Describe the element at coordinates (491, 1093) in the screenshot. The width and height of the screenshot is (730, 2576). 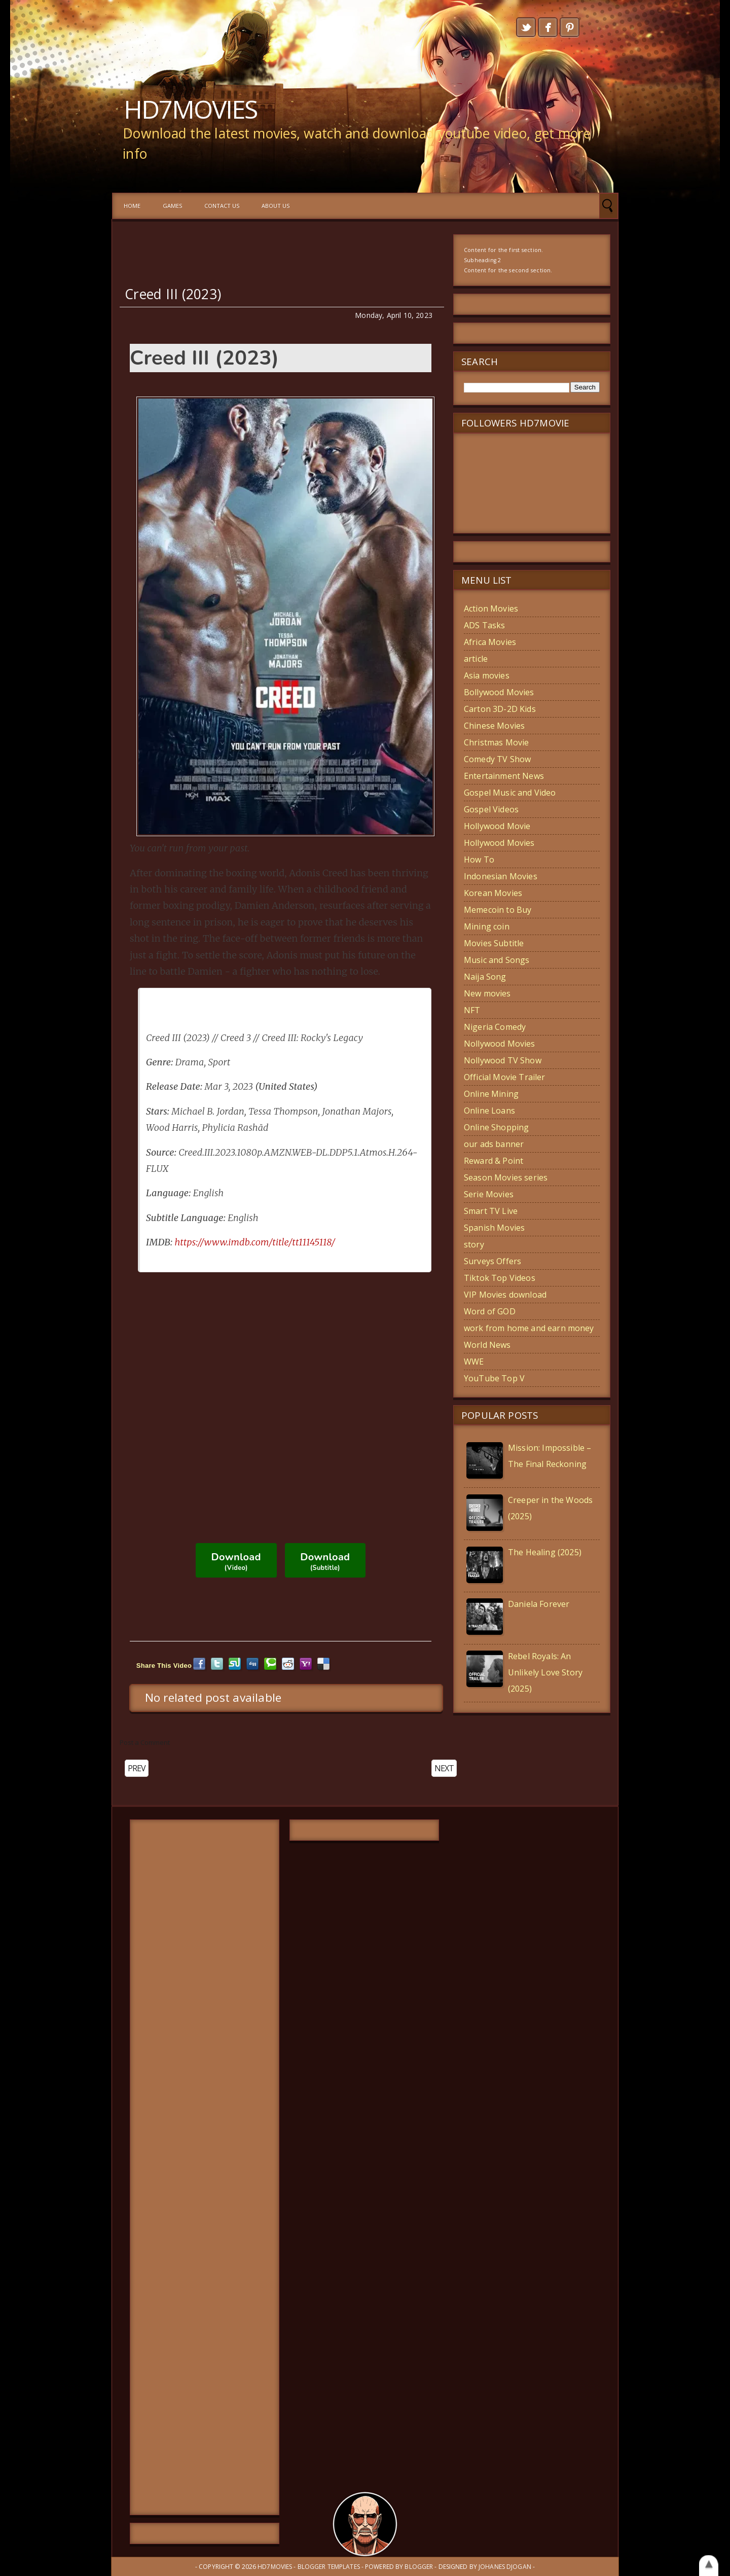
I see `Online Mining` at that location.